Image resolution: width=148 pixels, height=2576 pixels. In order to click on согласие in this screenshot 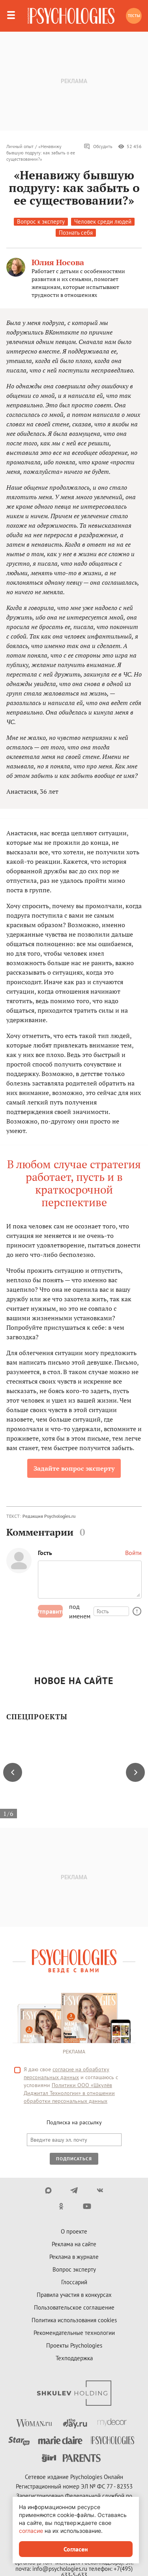, I will do `click(31, 2530)`.